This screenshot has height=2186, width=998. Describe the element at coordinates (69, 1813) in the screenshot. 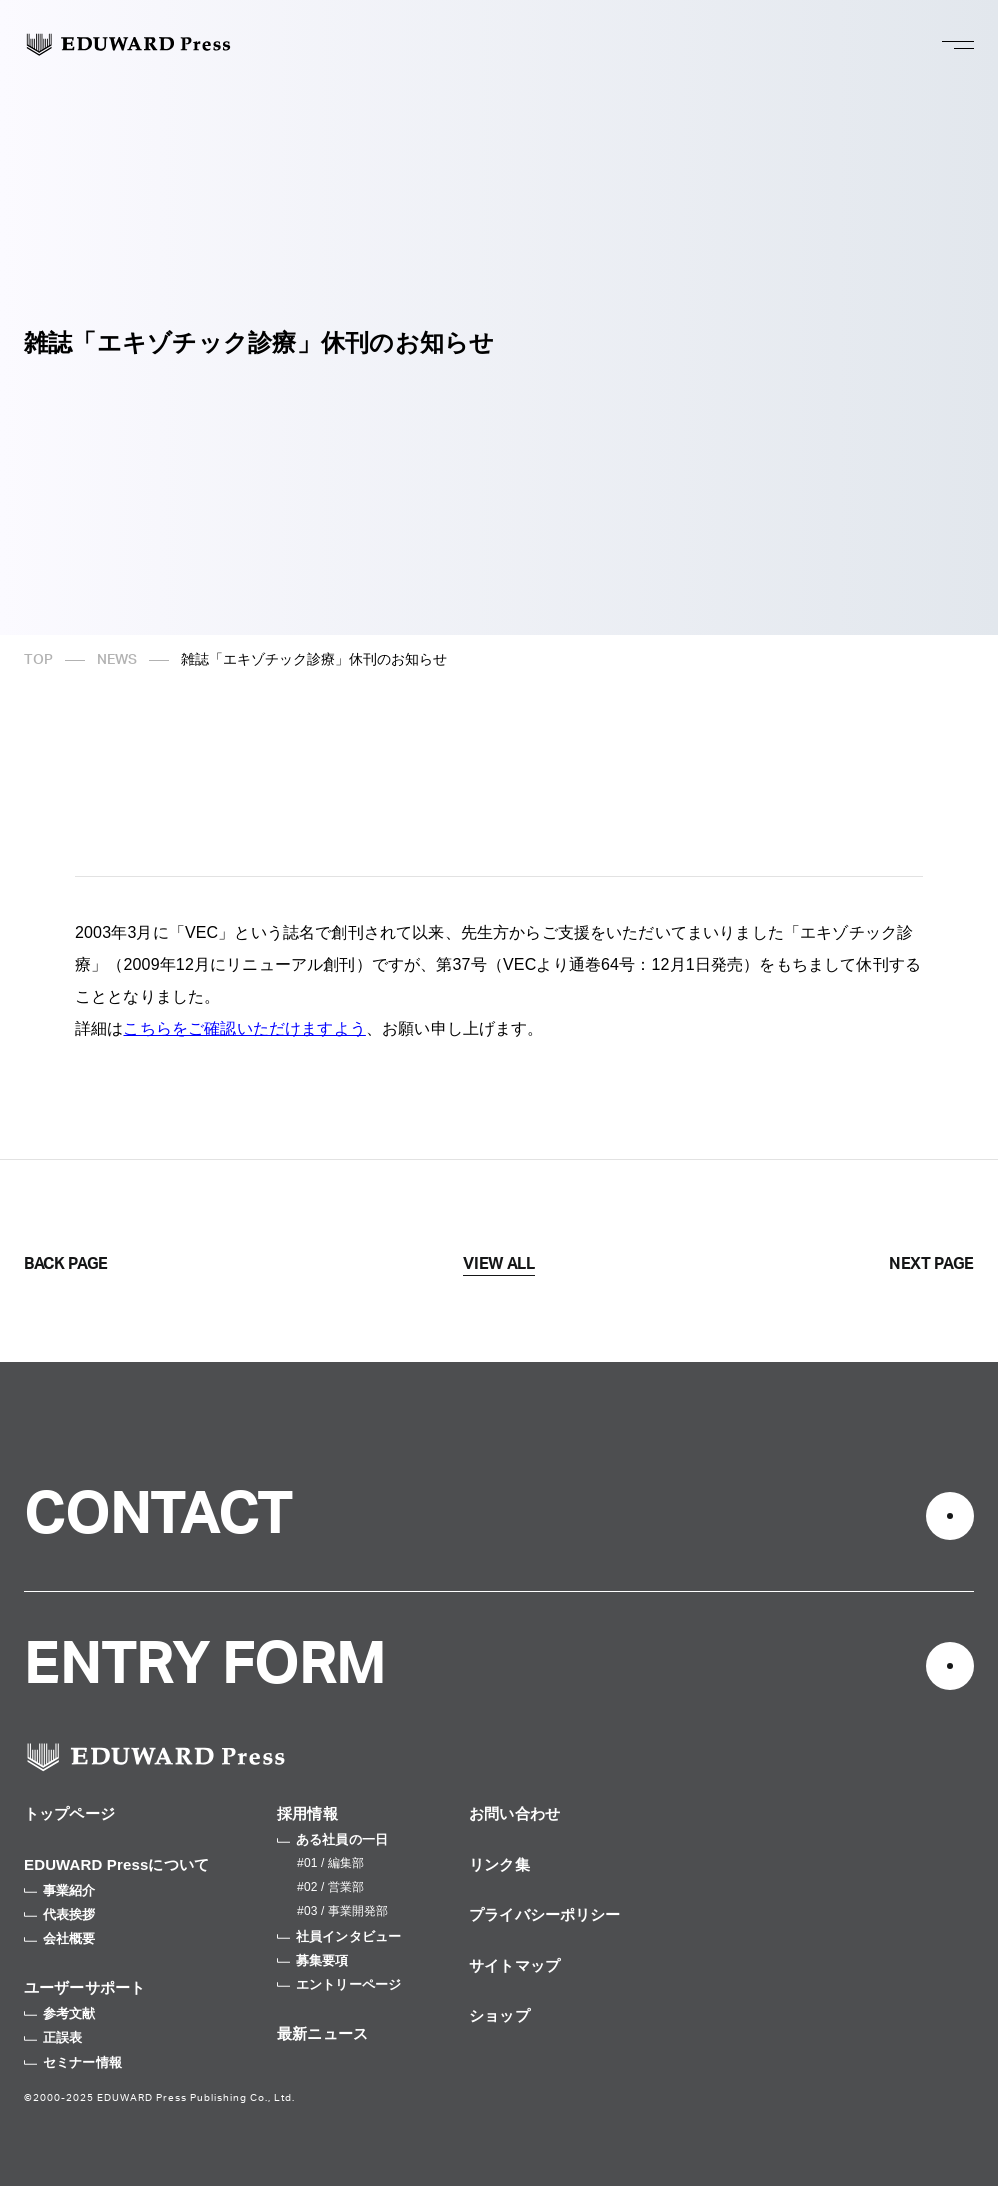

I see `トップページ` at that location.